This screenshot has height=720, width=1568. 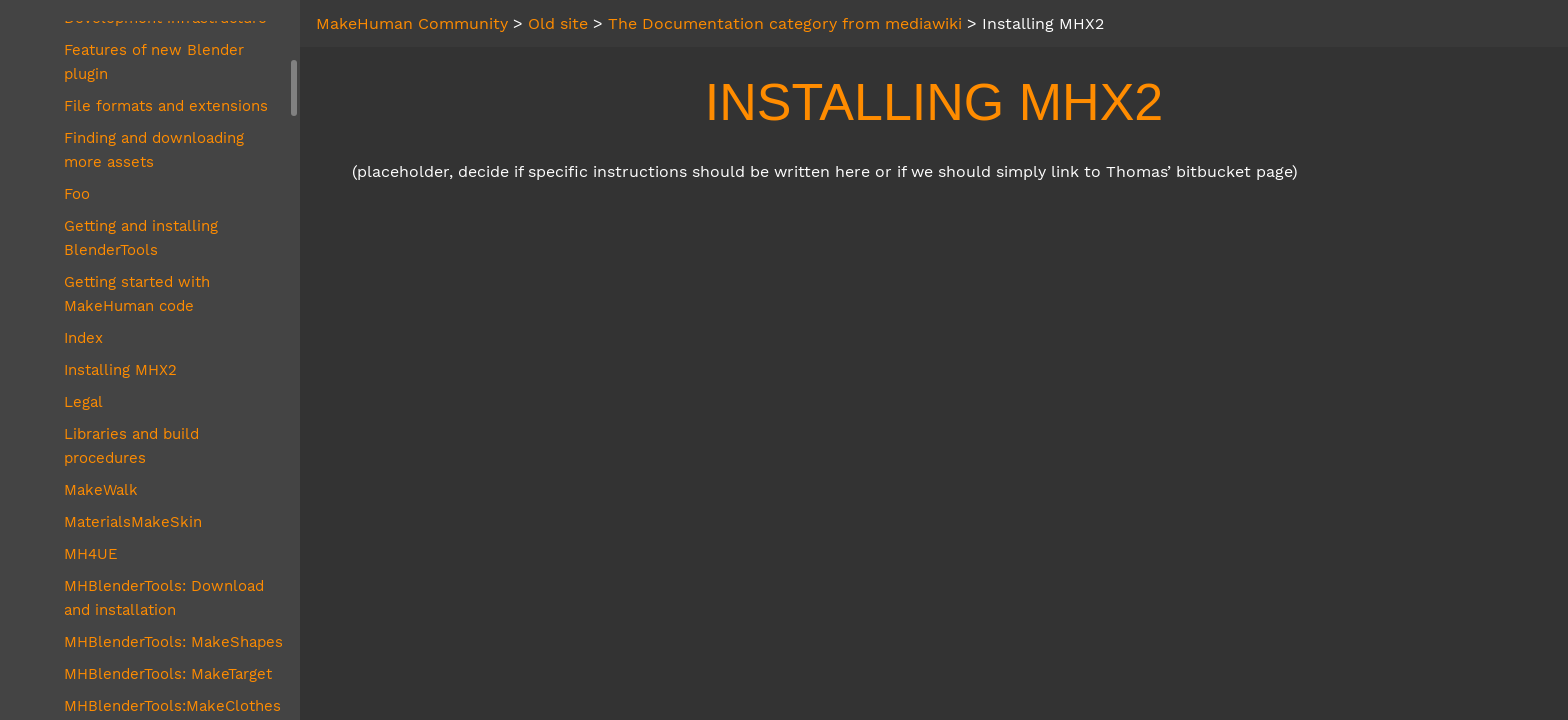 I want to click on MHBlenderTools: MakeShapes, so click(x=173, y=642).